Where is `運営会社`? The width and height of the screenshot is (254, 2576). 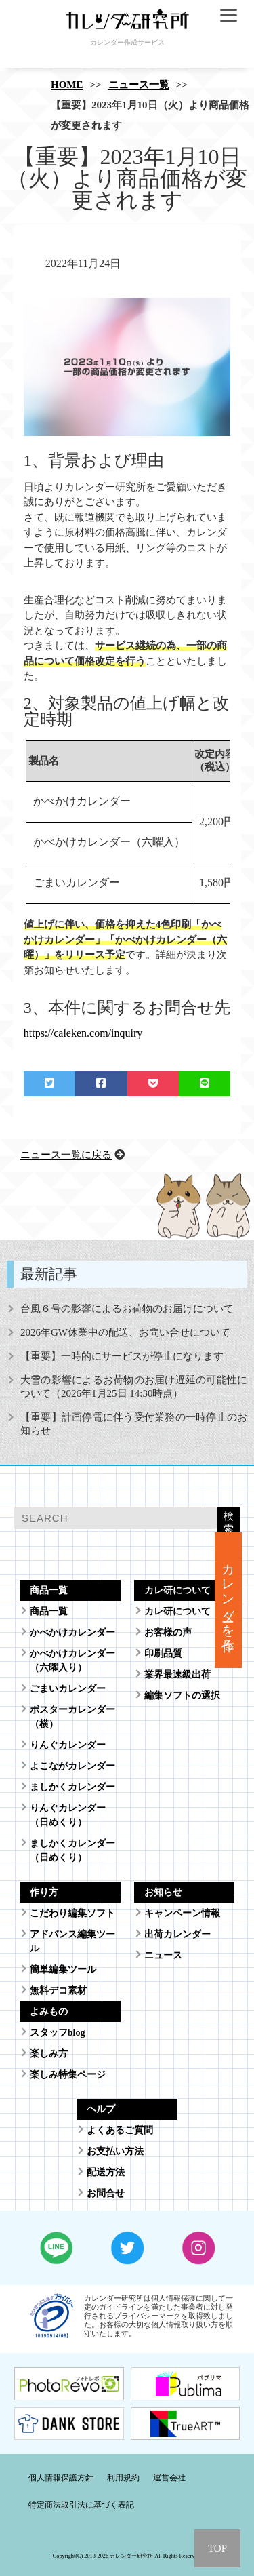 運営会社 is located at coordinates (169, 2477).